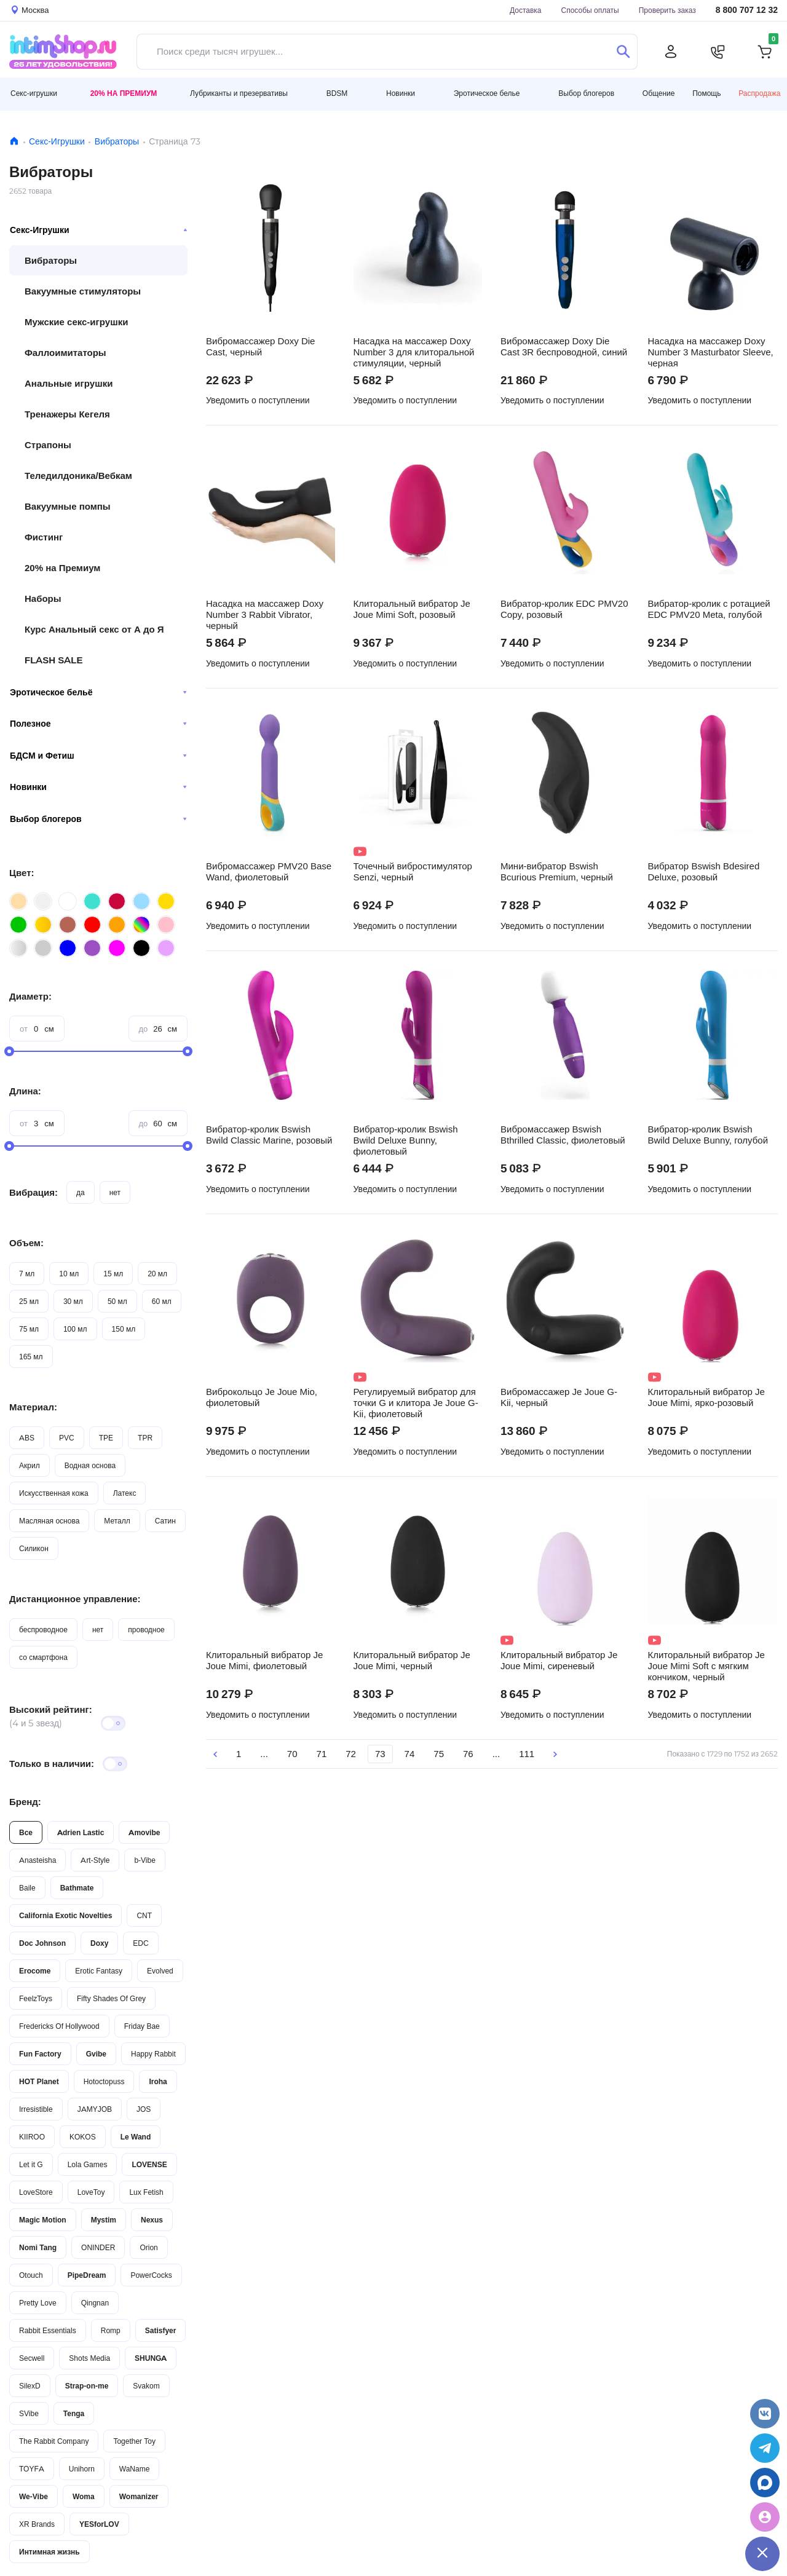 This screenshot has width=787, height=2576. I want to click on Металл, so click(117, 1520).